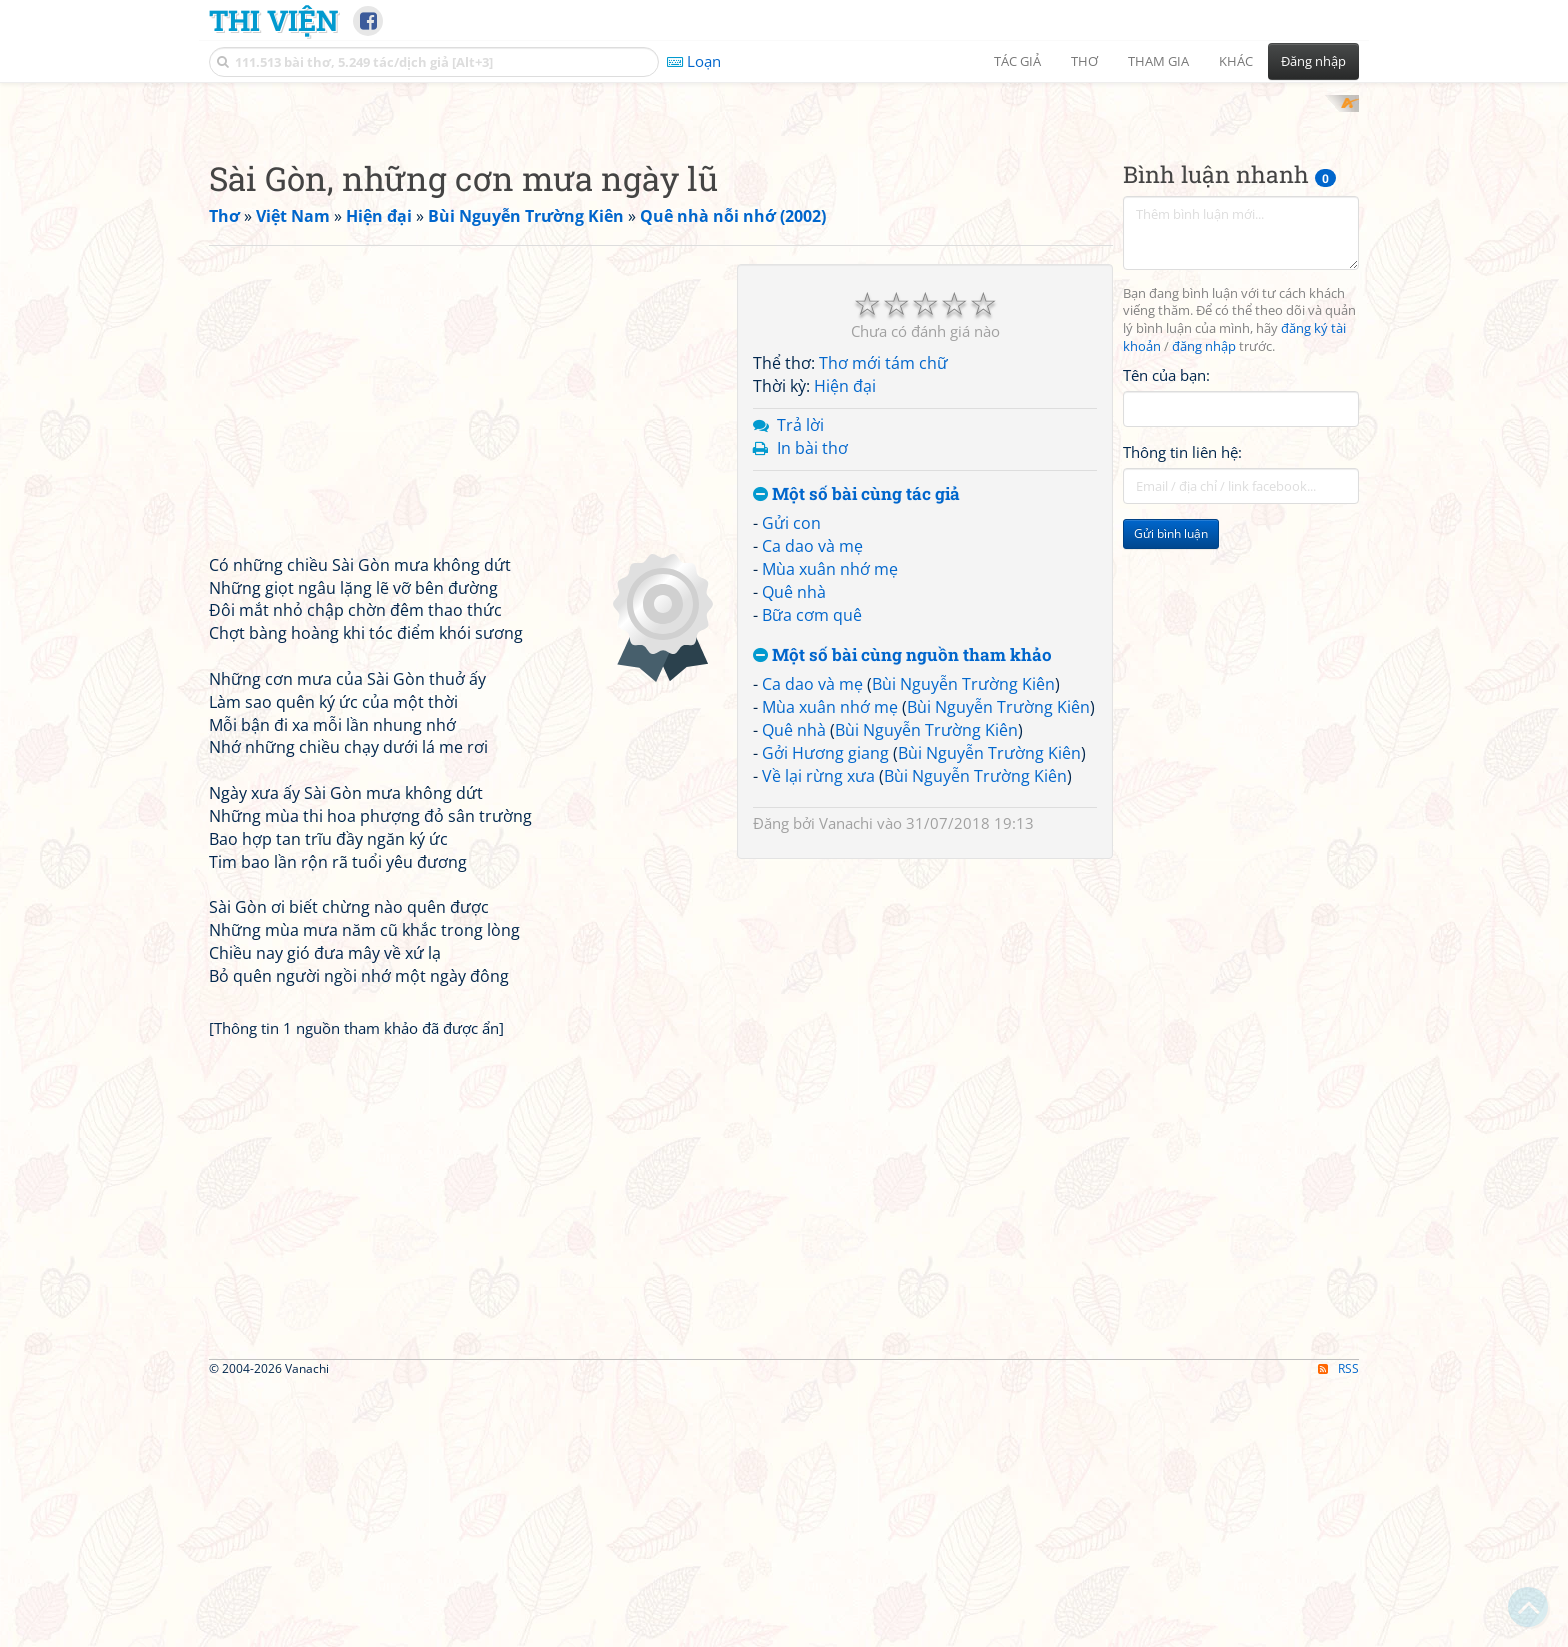 The image size is (1568, 1647). Describe the element at coordinates (791, 785) in the screenshot. I see `Gửi con` at that location.